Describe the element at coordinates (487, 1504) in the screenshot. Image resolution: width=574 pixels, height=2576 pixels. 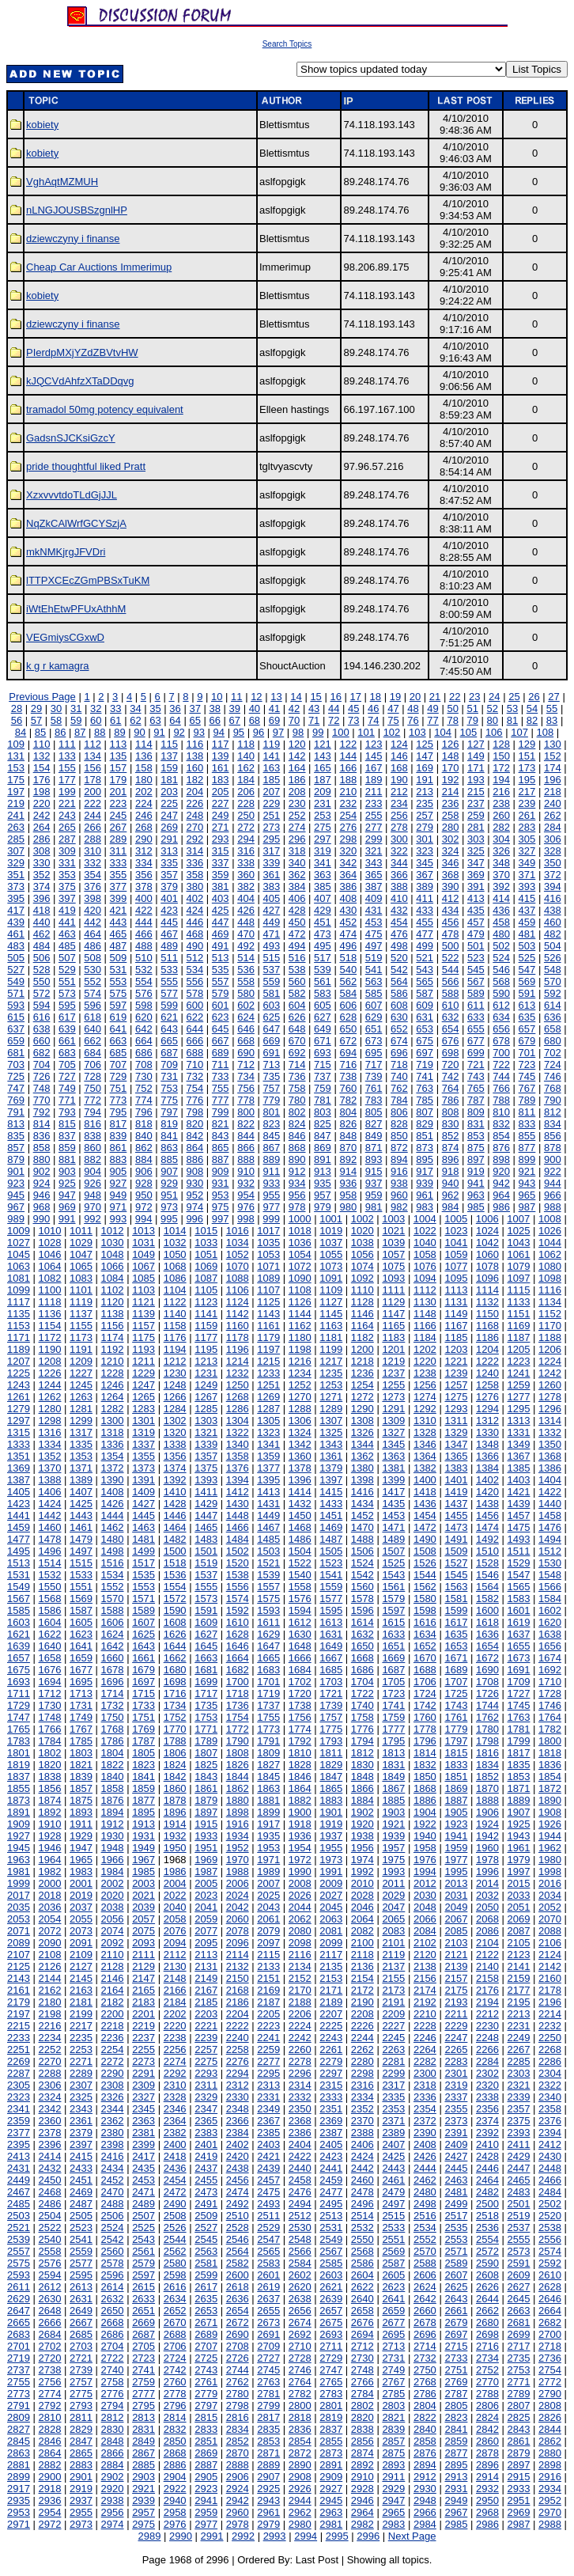
I see `1438` at that location.